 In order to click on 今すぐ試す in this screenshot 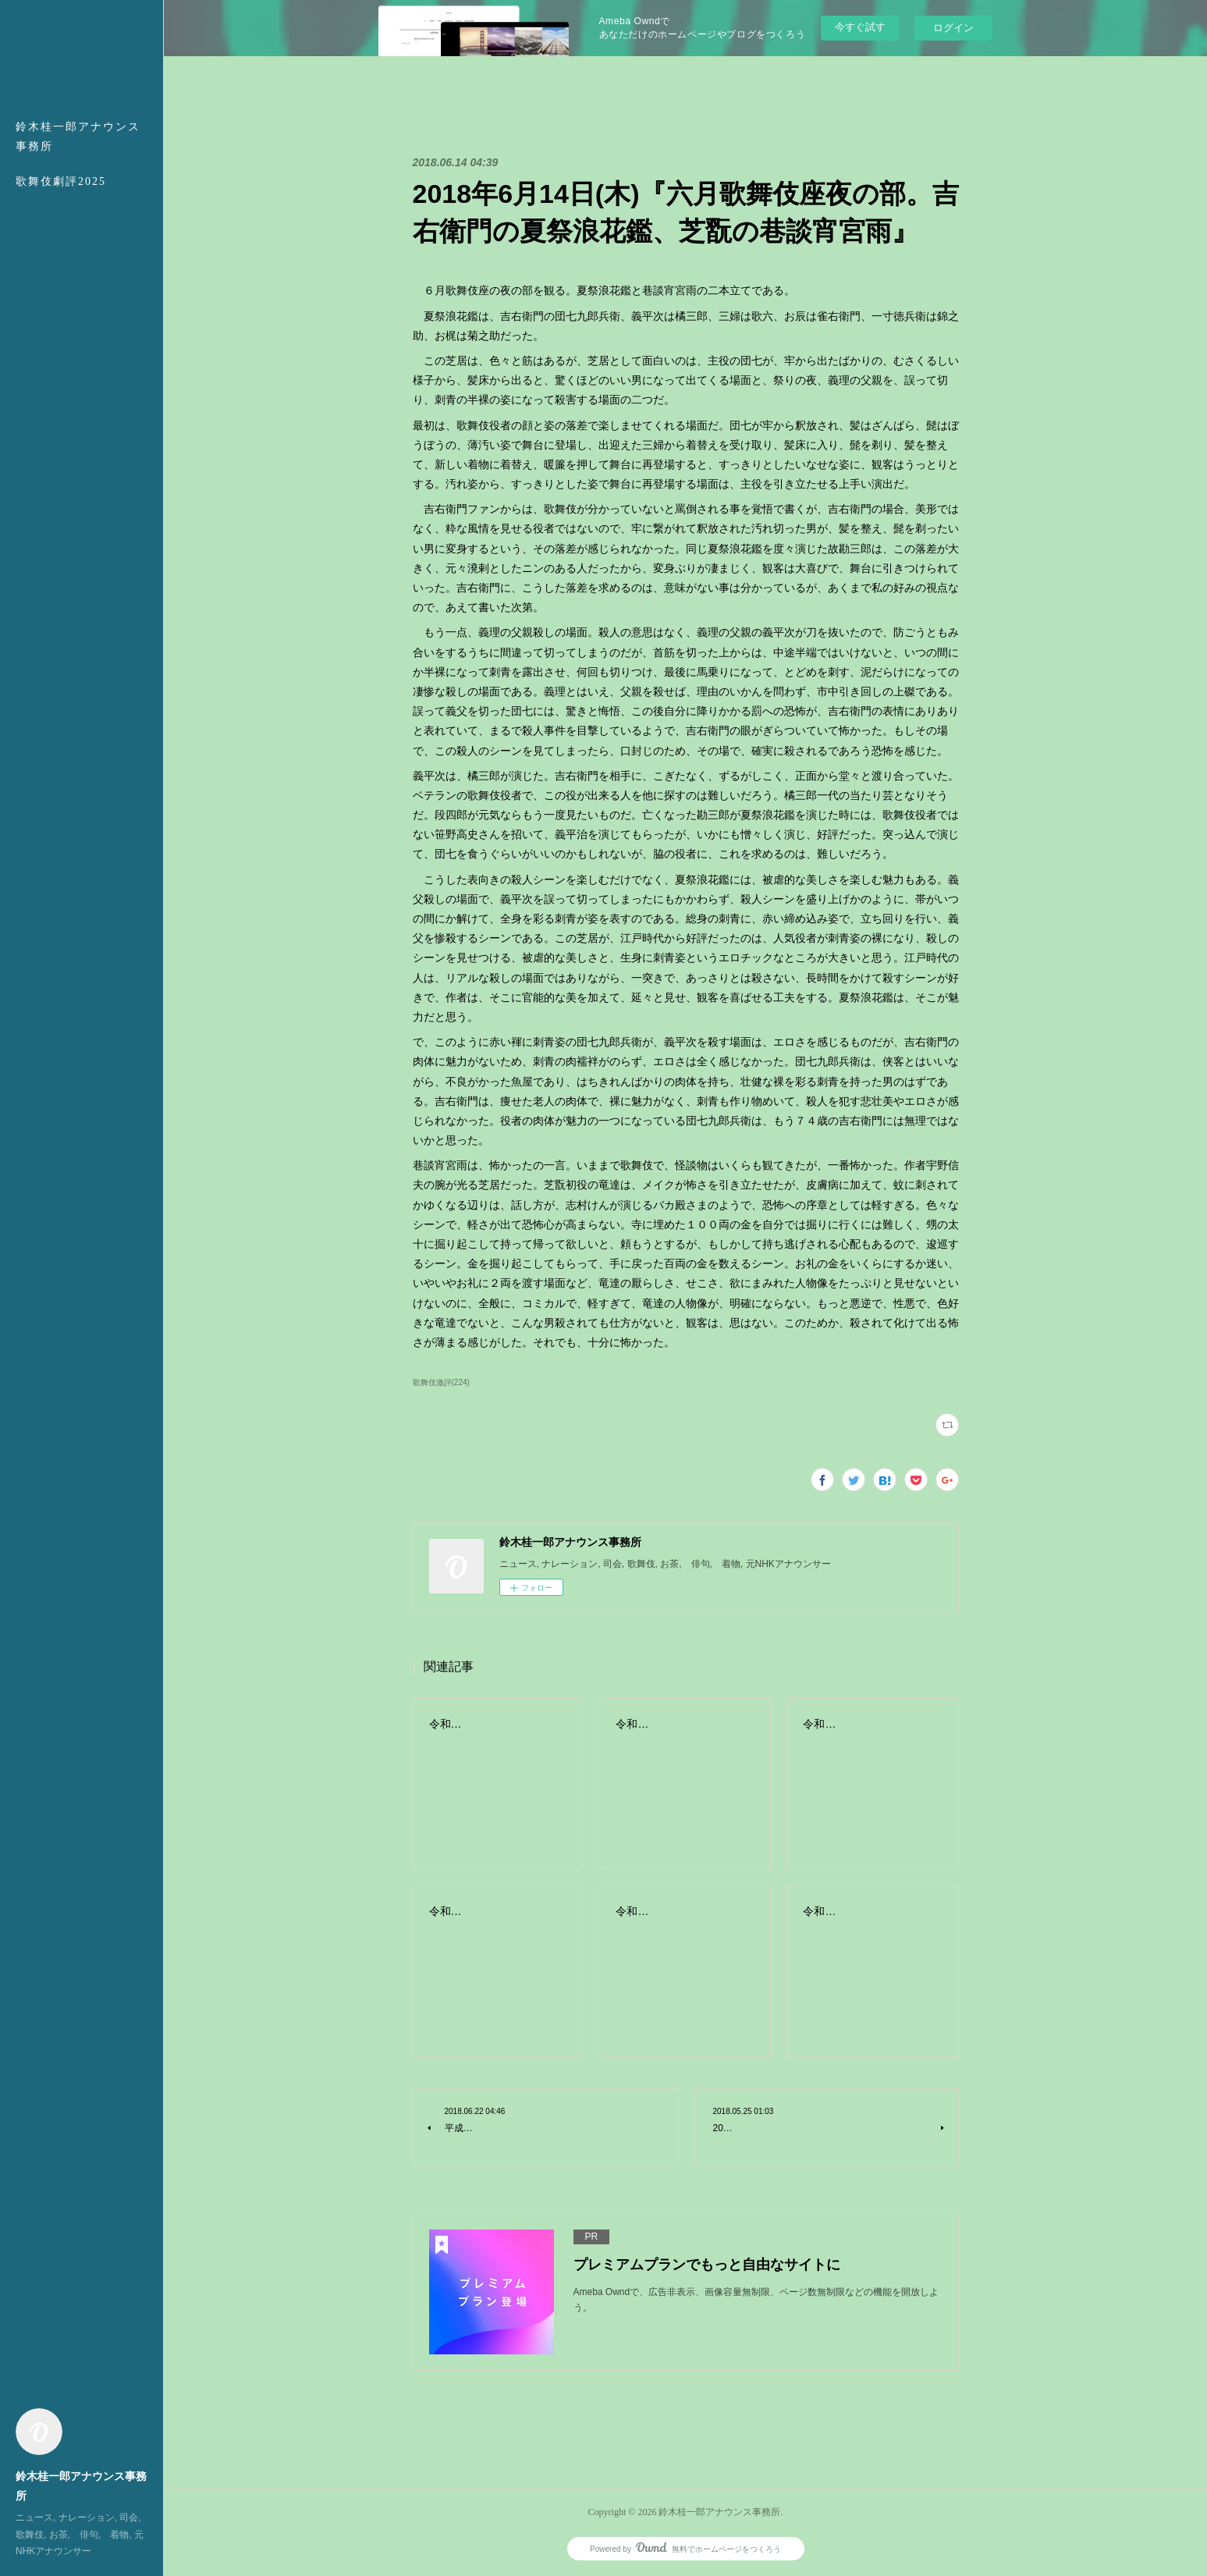, I will do `click(860, 27)`.